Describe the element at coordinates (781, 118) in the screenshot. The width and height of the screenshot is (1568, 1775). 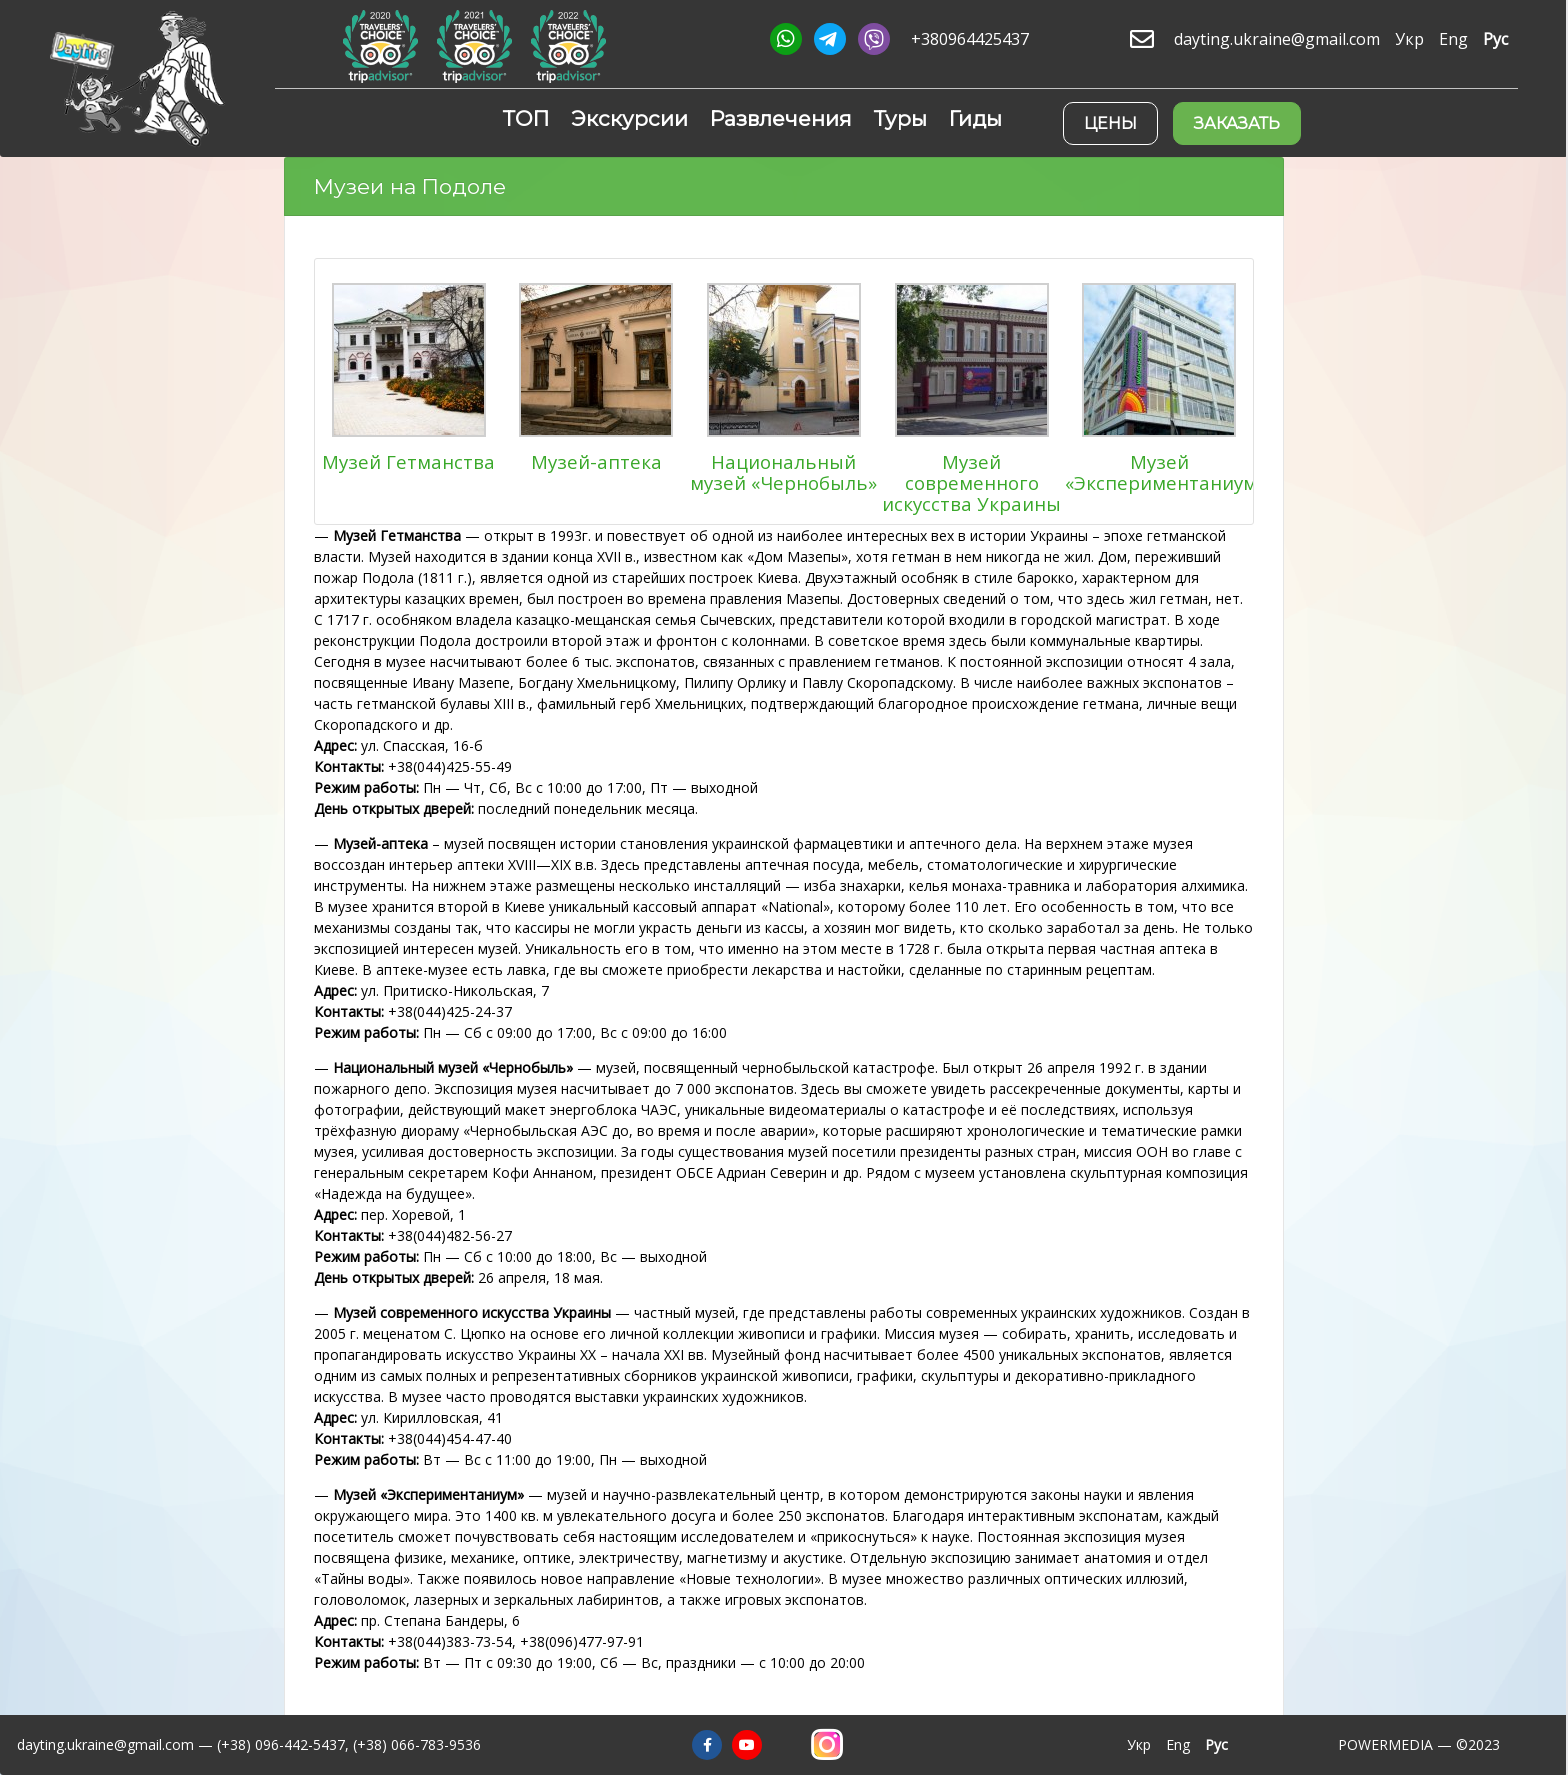
I see `Развлечения` at that location.